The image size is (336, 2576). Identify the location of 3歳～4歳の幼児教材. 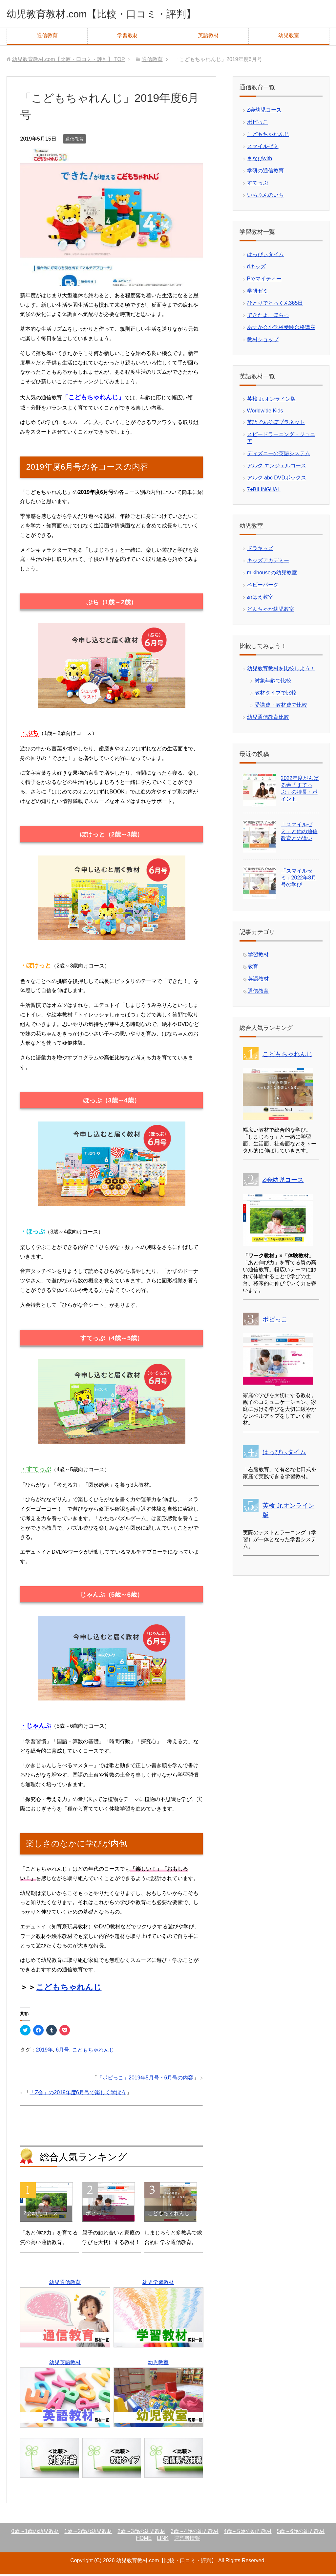
(195, 2533).